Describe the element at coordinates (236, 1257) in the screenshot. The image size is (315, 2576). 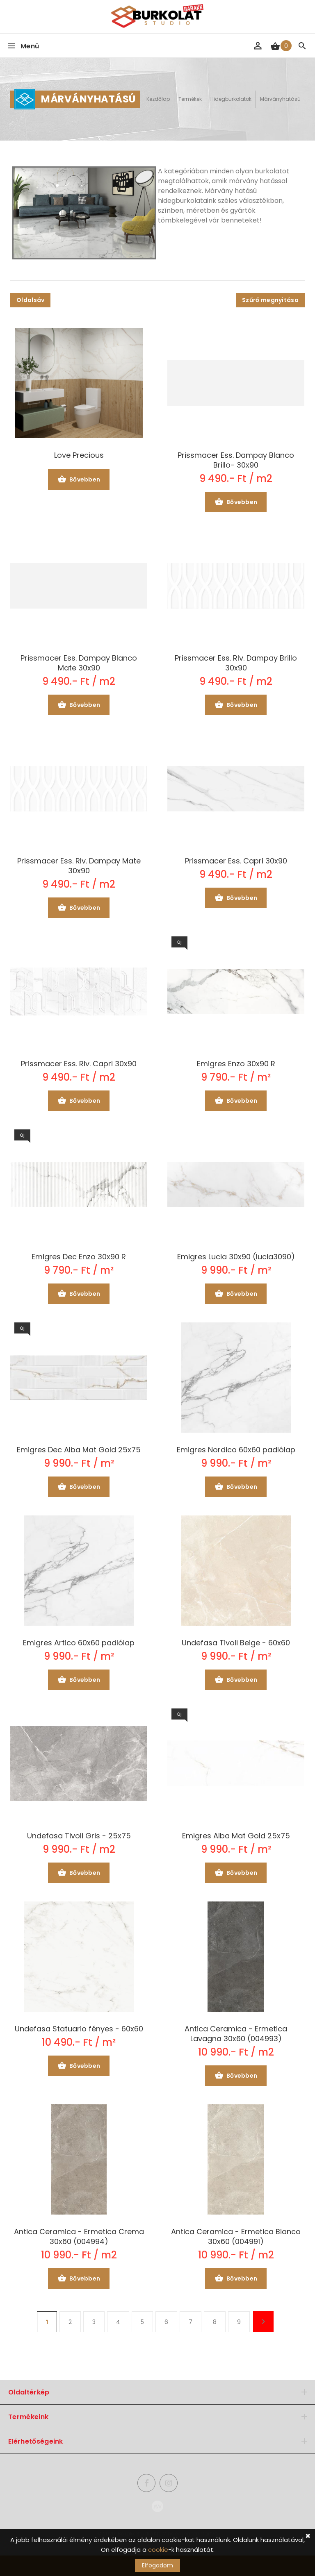
I see `Emigres Lucia 30x90 (lucia3090)` at that location.